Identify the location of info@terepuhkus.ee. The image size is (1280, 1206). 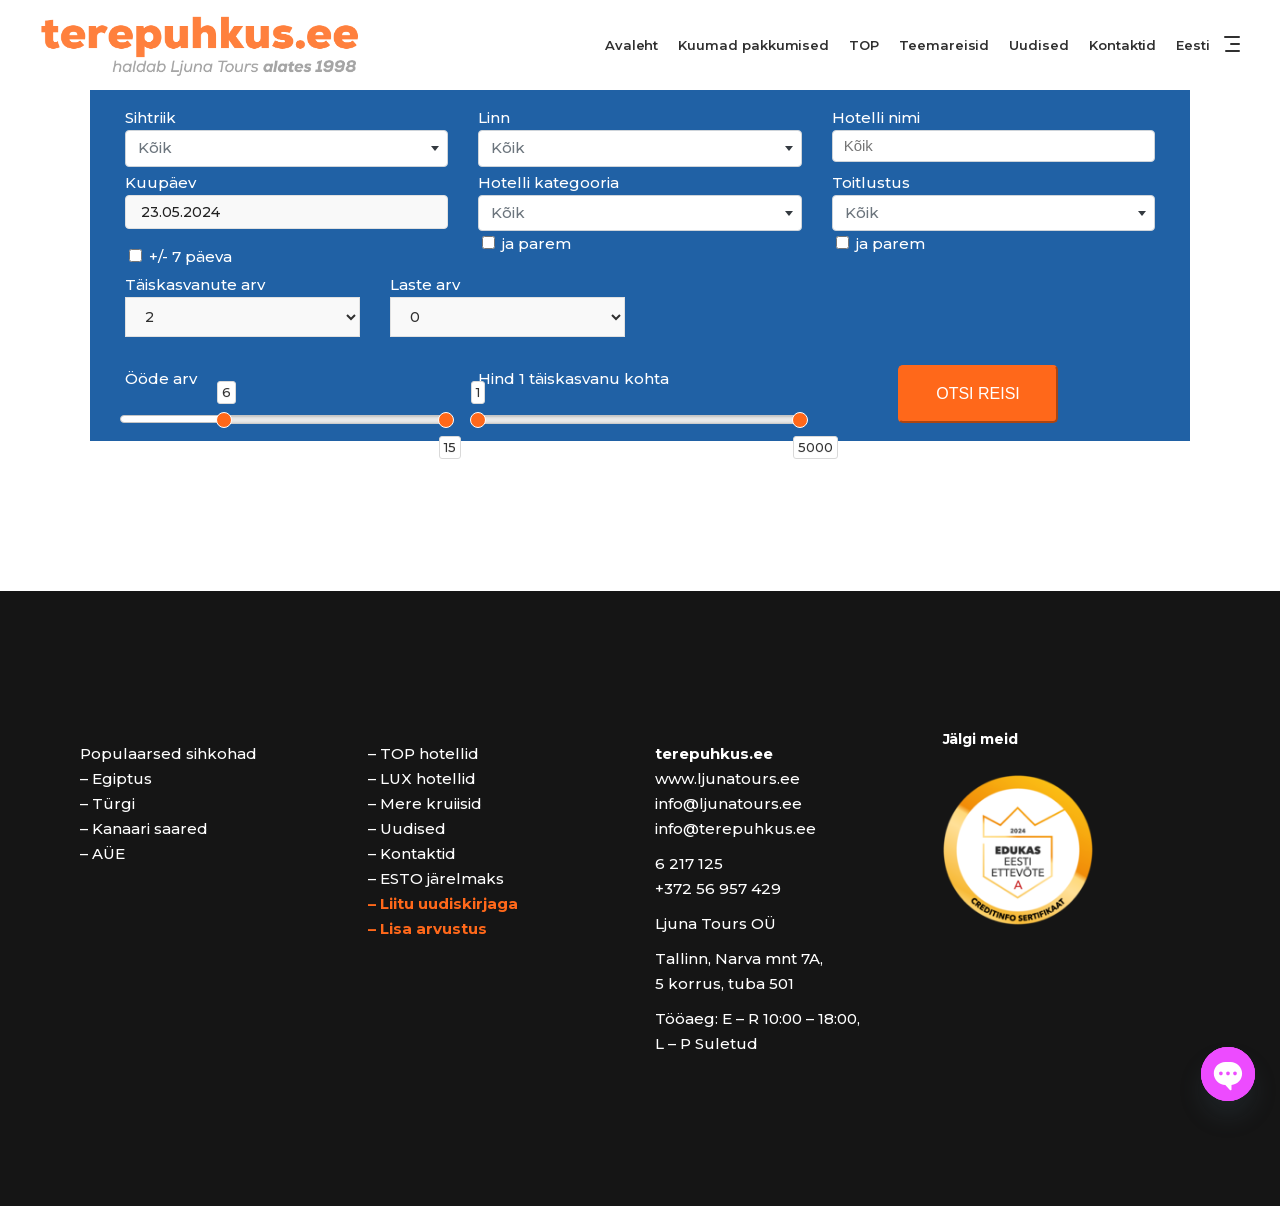
(735, 828).